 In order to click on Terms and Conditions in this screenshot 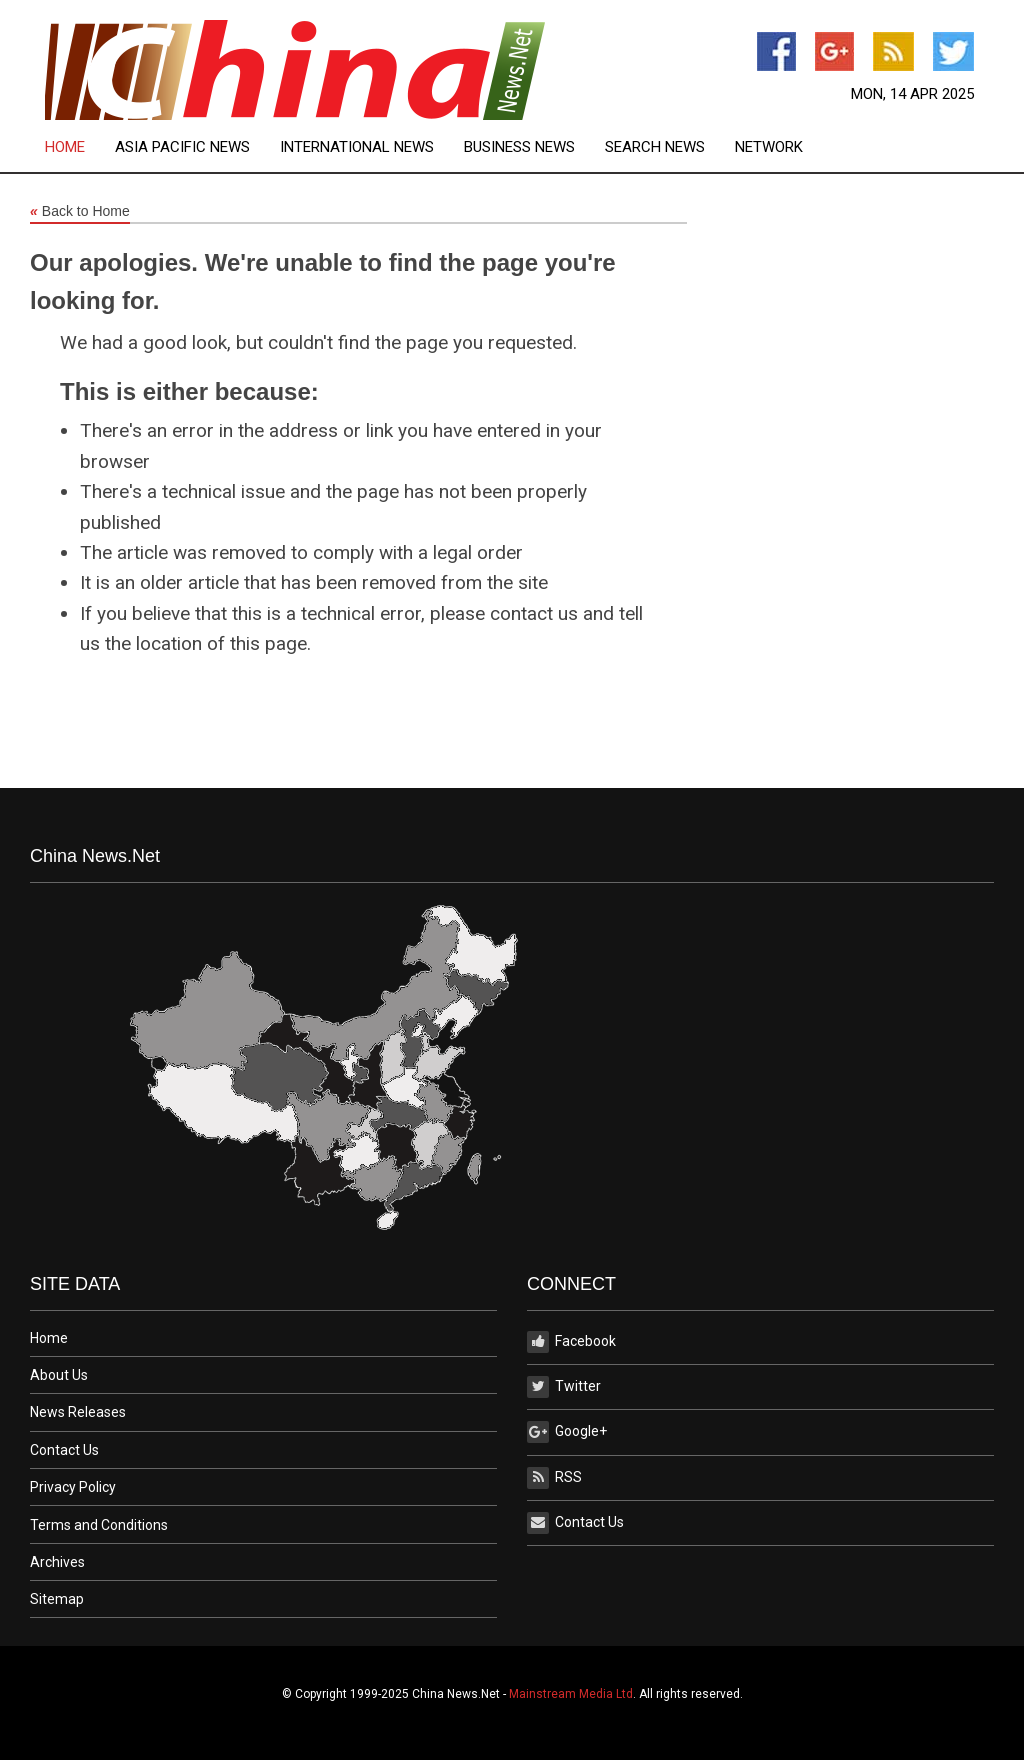, I will do `click(99, 1525)`.